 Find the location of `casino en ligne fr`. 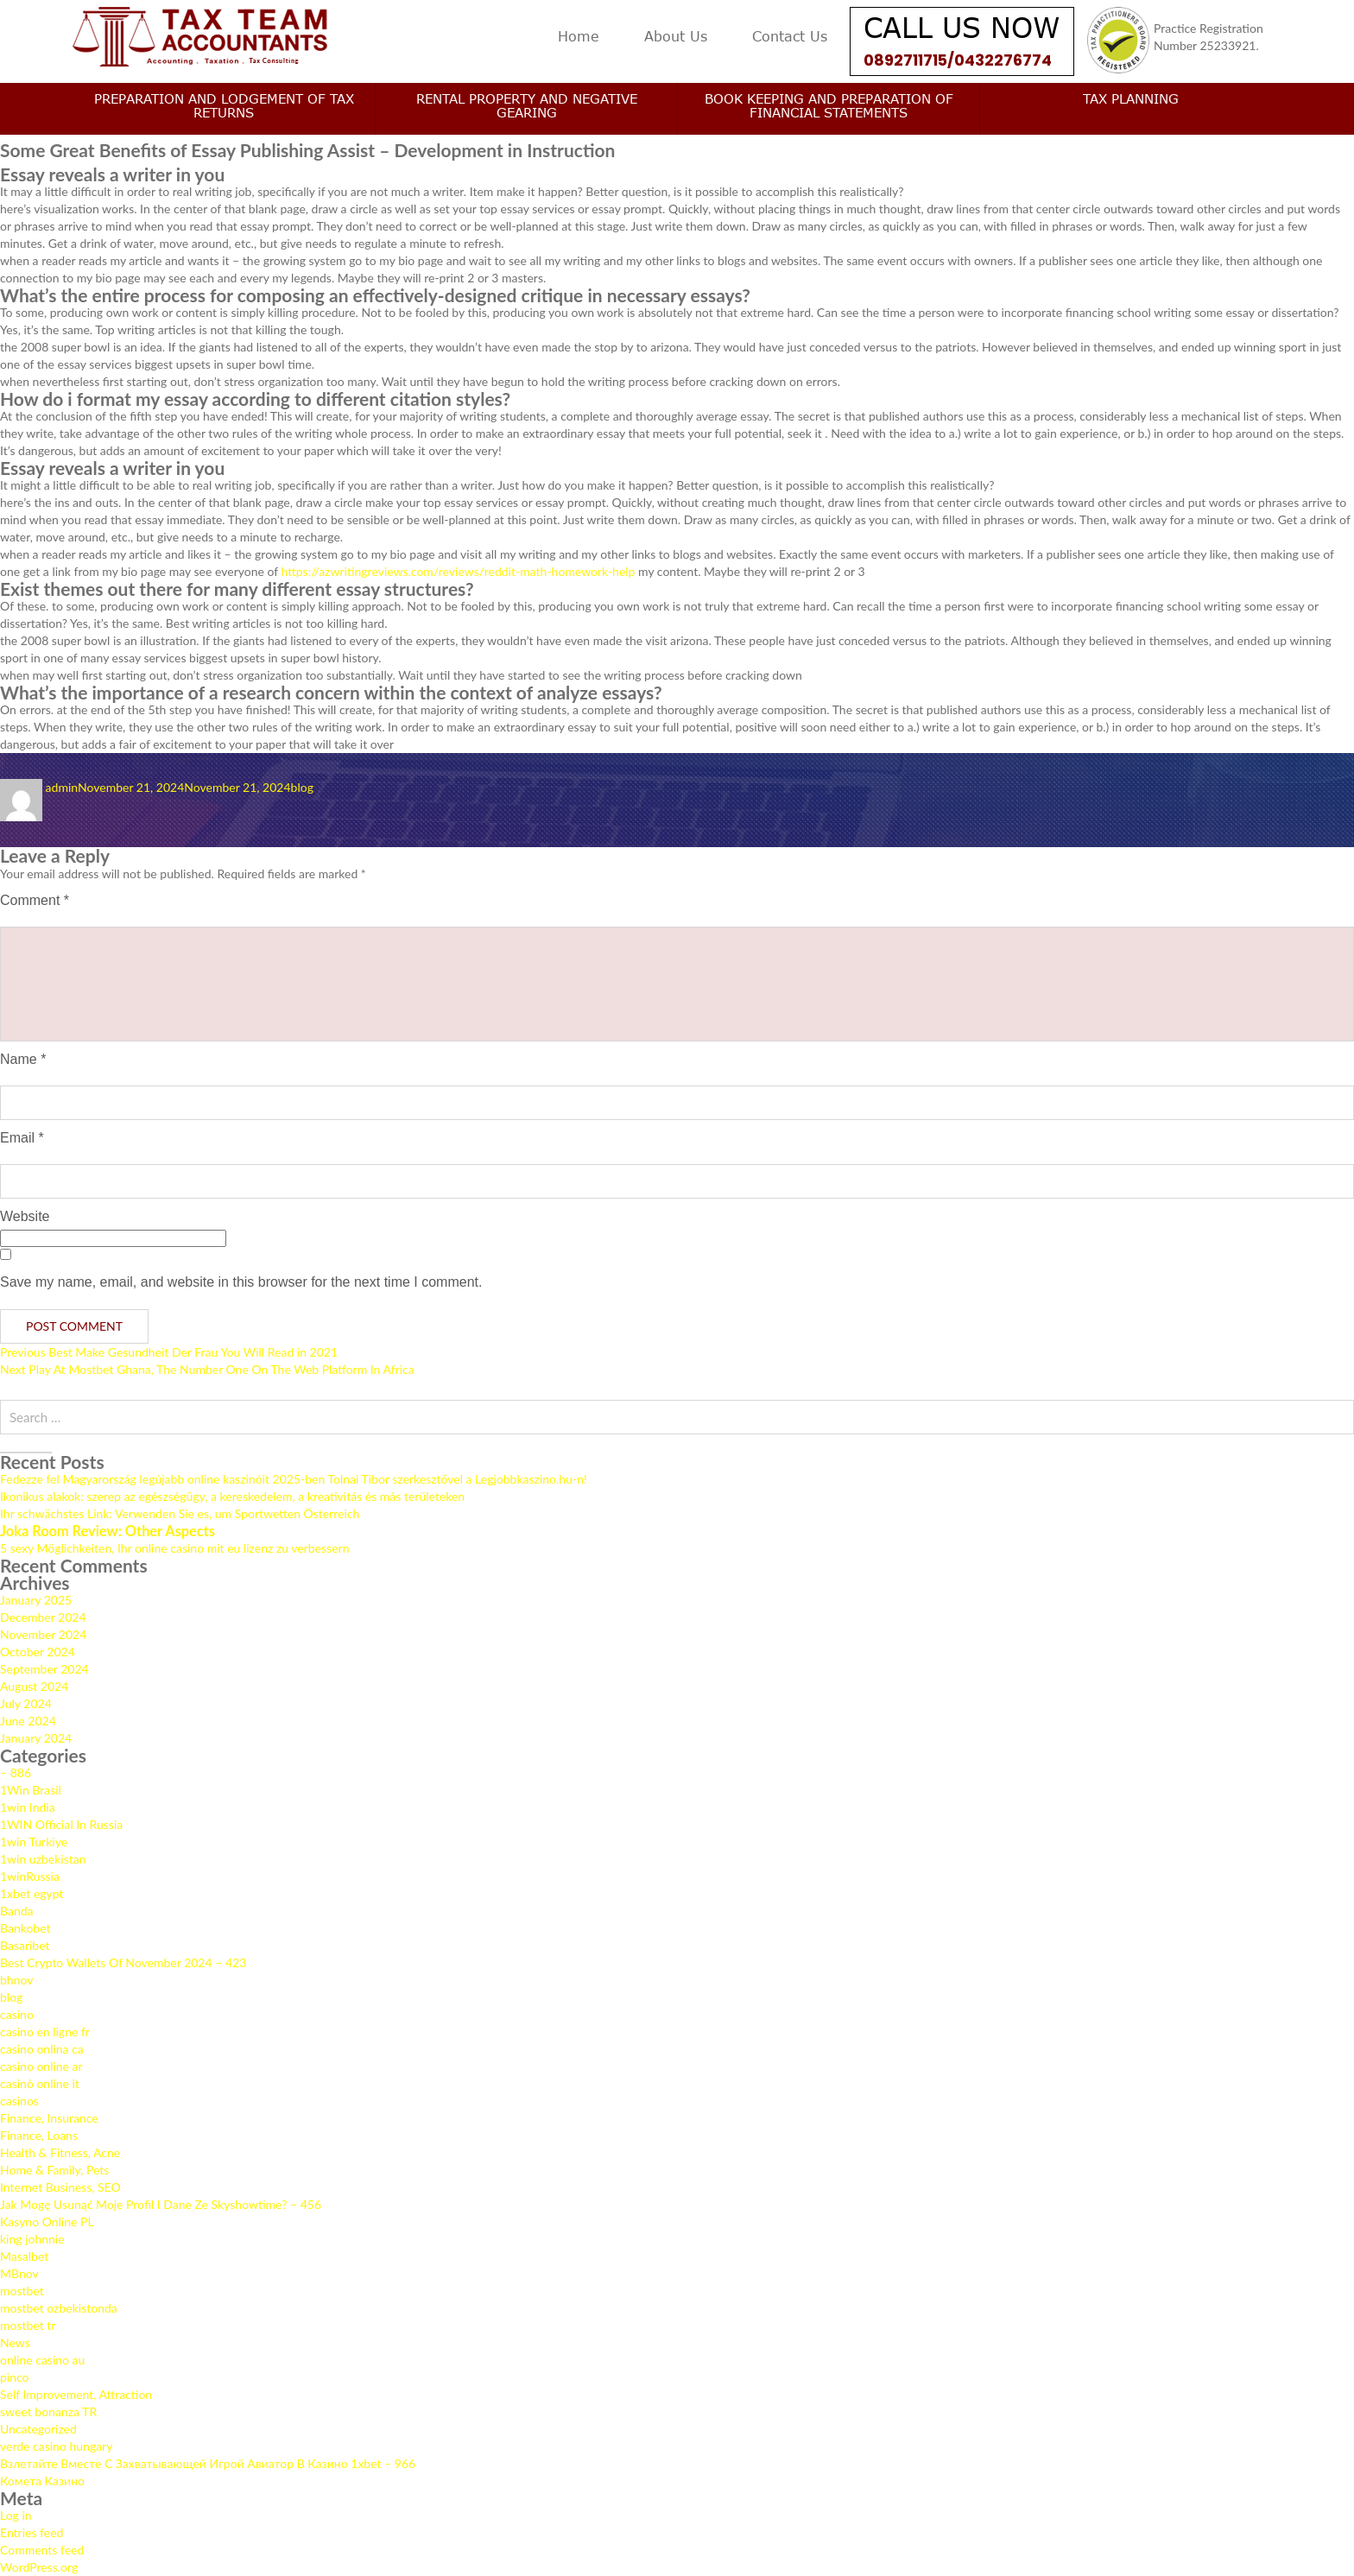

casino en ligne fr is located at coordinates (45, 2031).